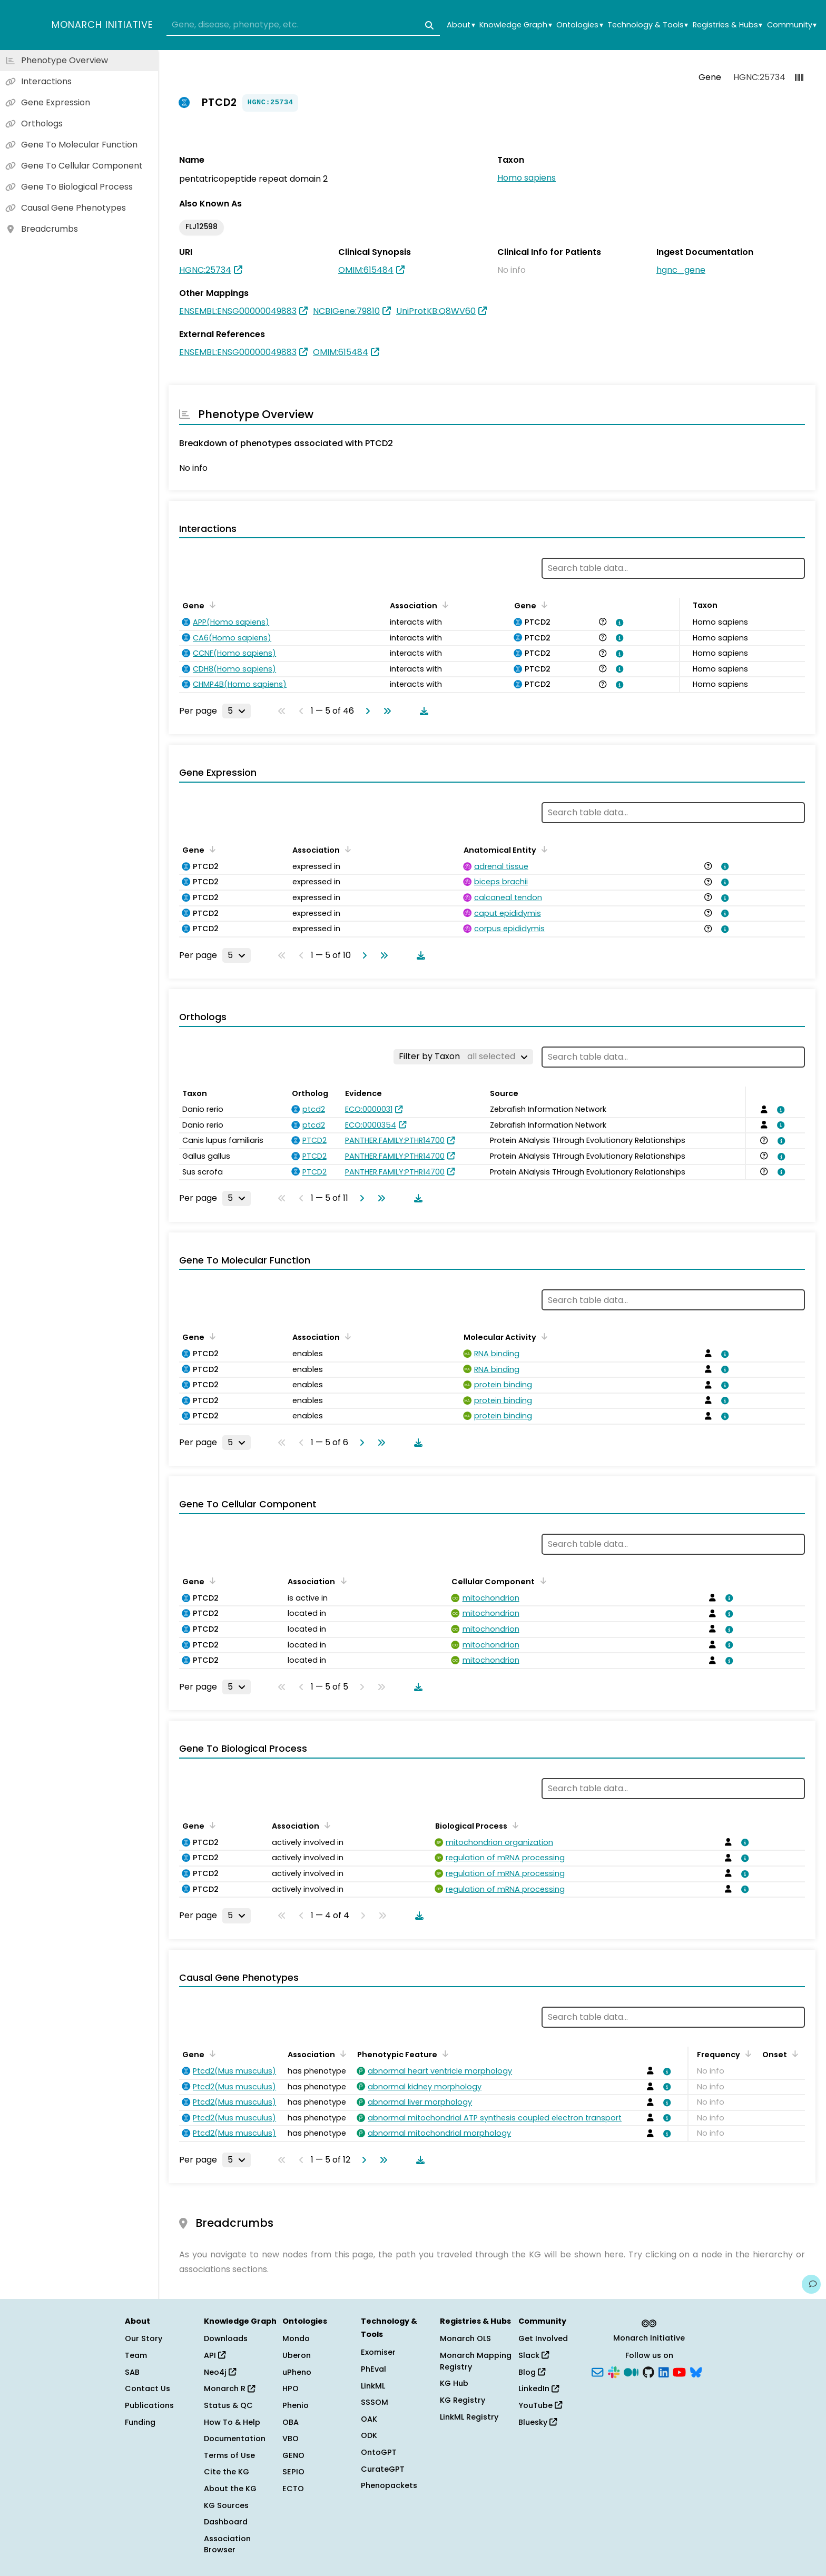 The image size is (826, 2576). Describe the element at coordinates (383, 2469) in the screenshot. I see `CurateGPT` at that location.